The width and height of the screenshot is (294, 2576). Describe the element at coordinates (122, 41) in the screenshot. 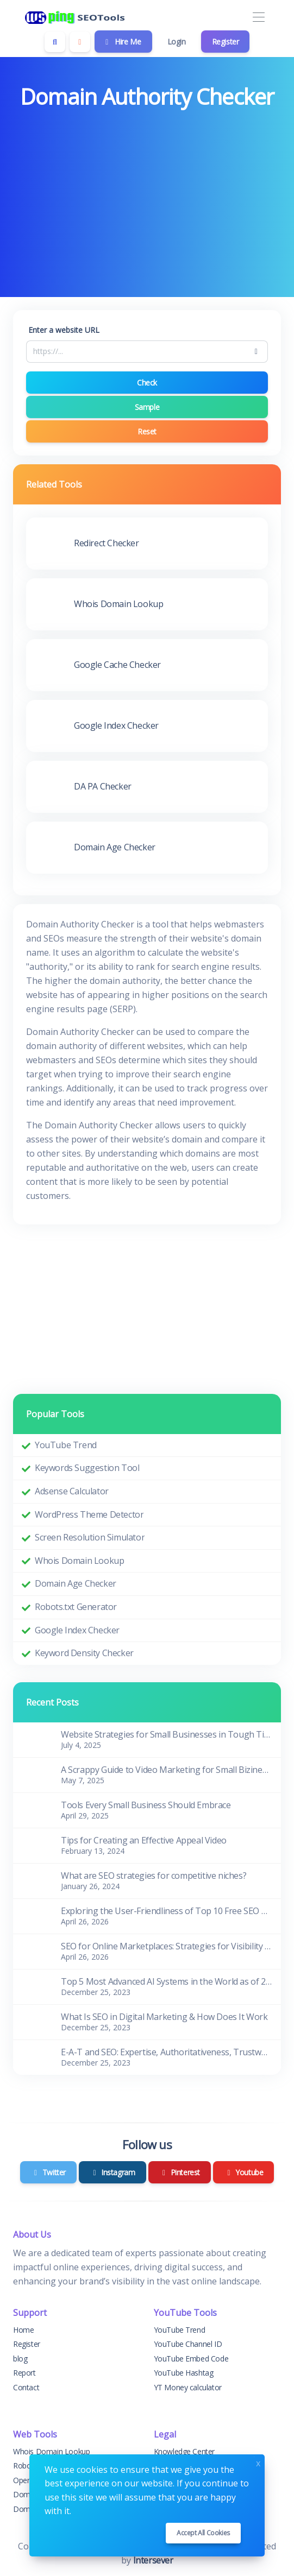

I see `Hire Me` at that location.